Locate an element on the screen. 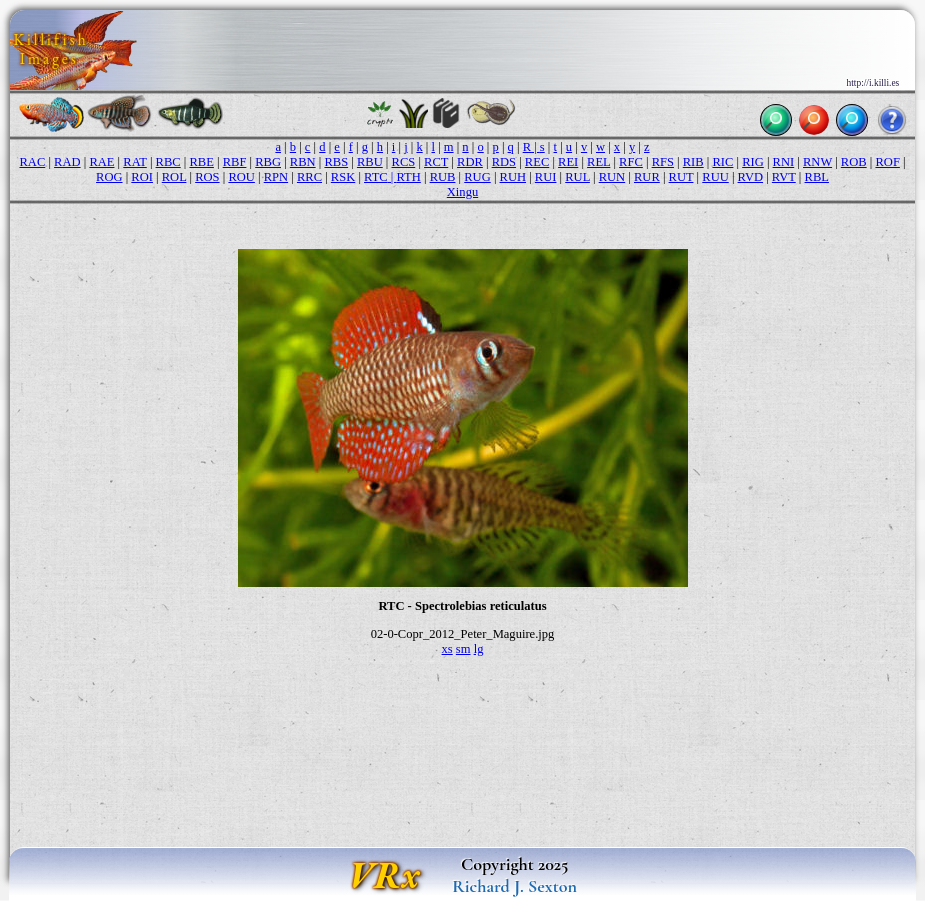  REL is located at coordinates (598, 162).